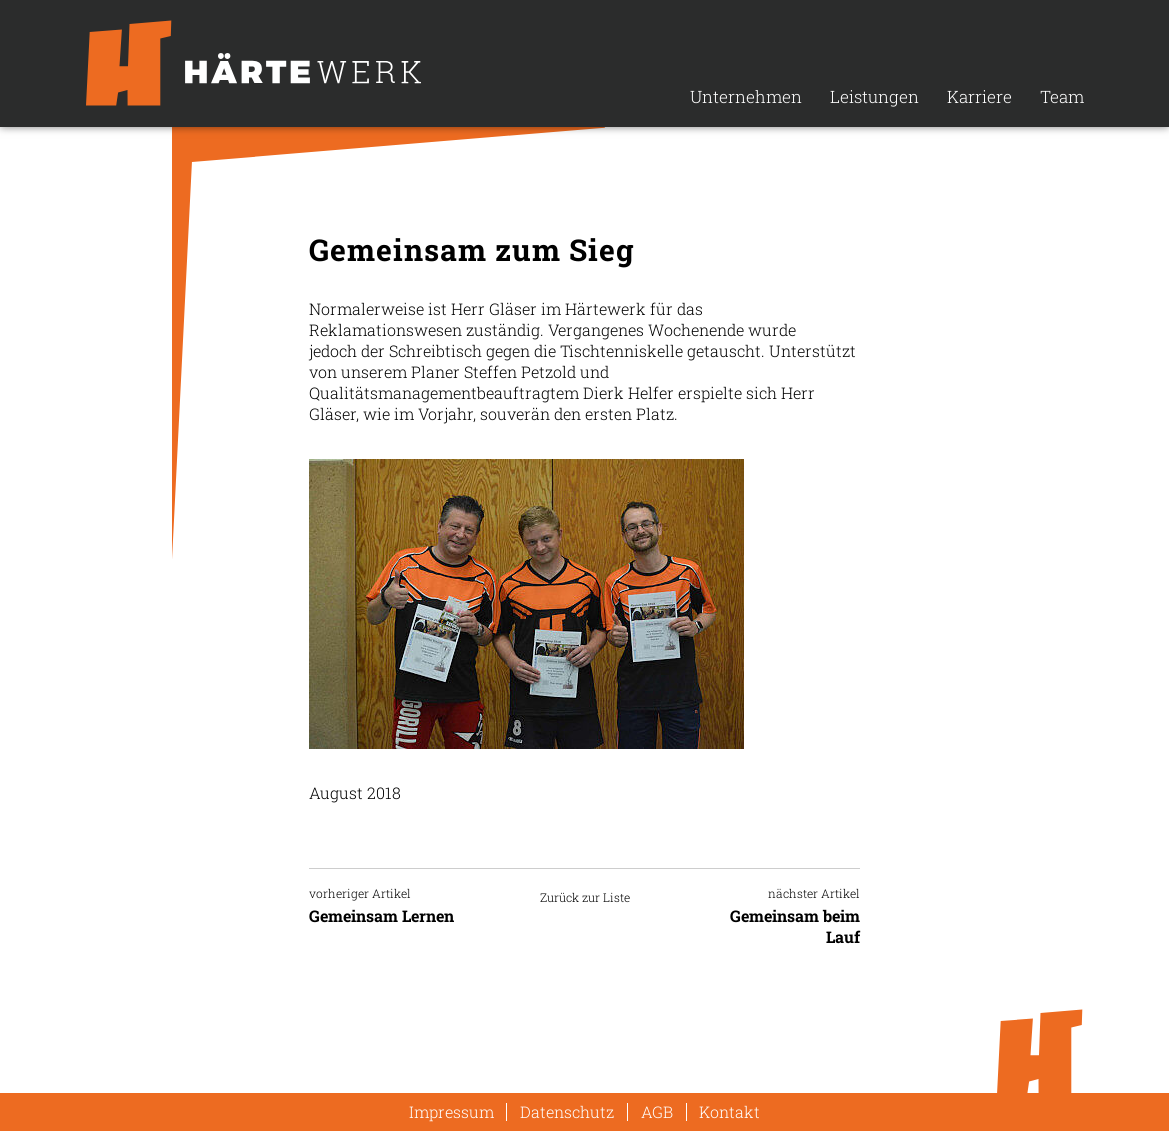 The image size is (1169, 1131). What do you see at coordinates (567, 1112) in the screenshot?
I see `Datenschutz` at bounding box center [567, 1112].